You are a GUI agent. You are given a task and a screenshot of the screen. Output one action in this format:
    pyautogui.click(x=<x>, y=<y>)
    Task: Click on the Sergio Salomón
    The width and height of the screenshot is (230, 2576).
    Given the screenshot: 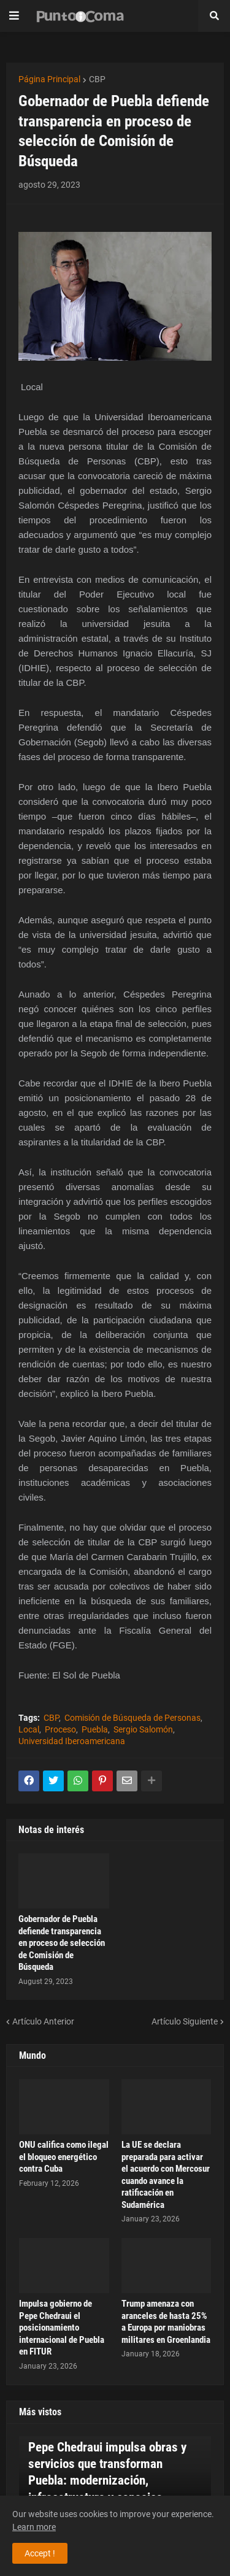 What is the action you would take?
    pyautogui.click(x=143, y=1729)
    